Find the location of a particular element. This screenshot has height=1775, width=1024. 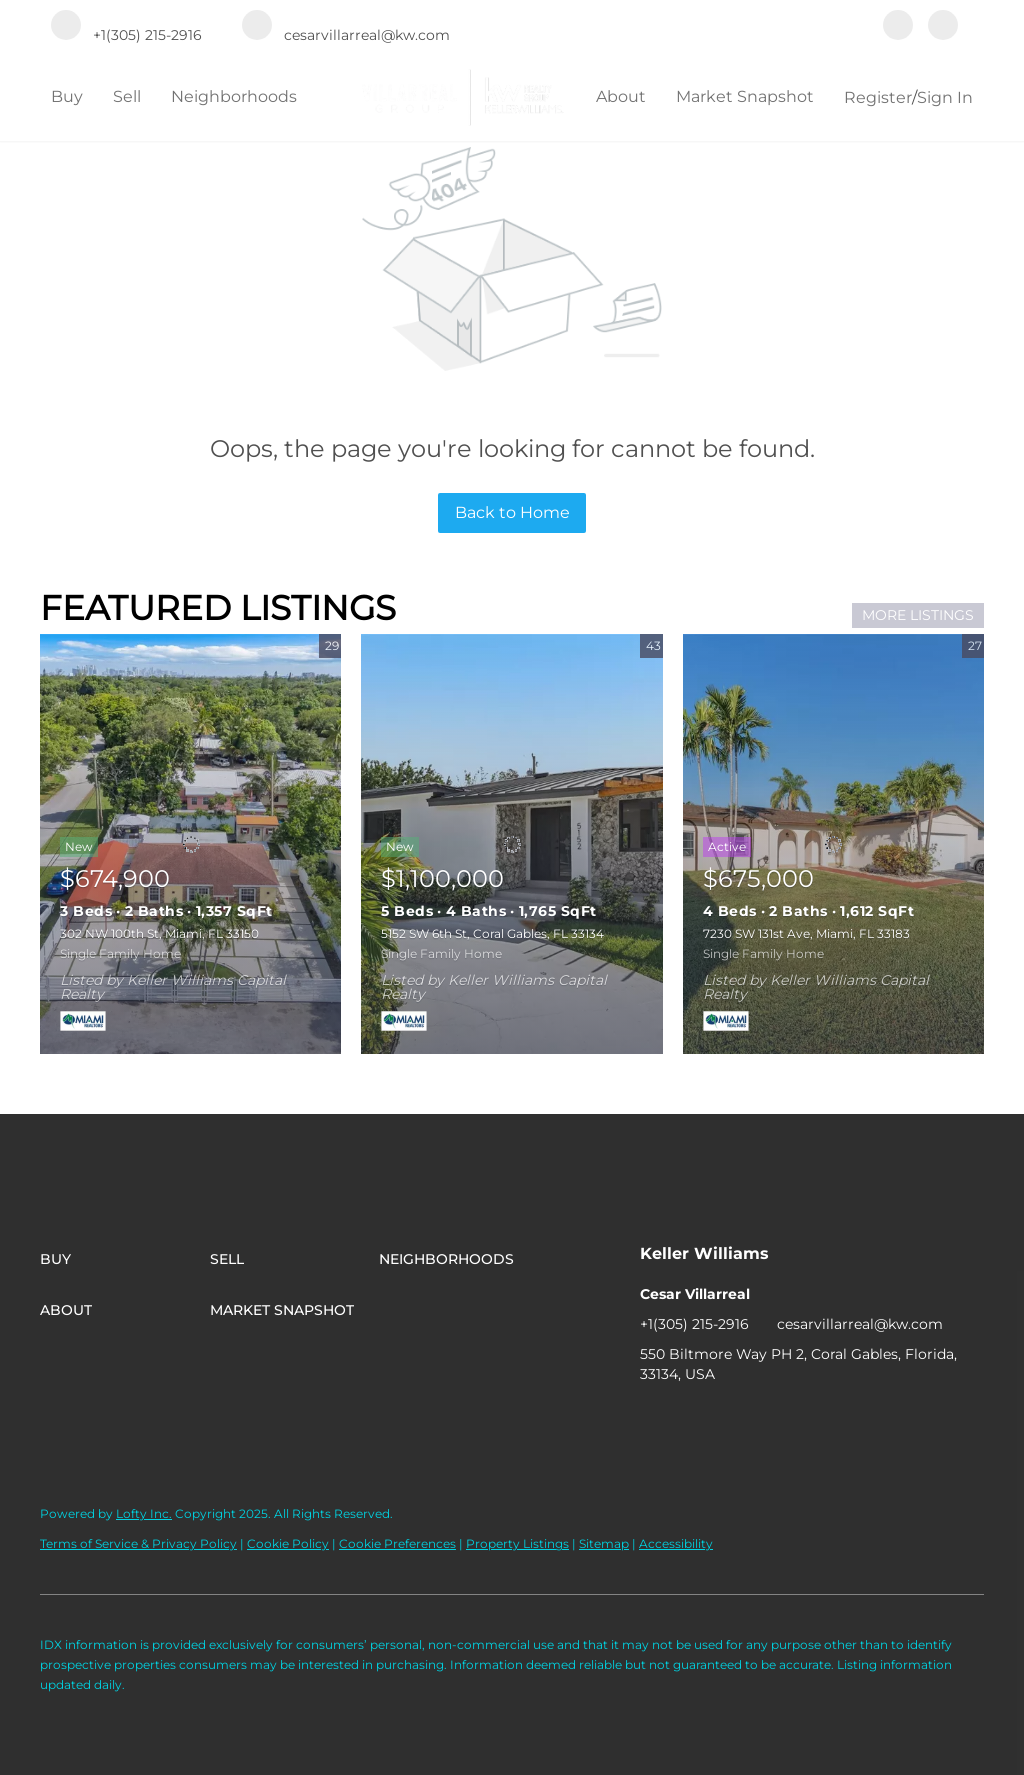

Buy [button] is located at coordinates (67, 96).